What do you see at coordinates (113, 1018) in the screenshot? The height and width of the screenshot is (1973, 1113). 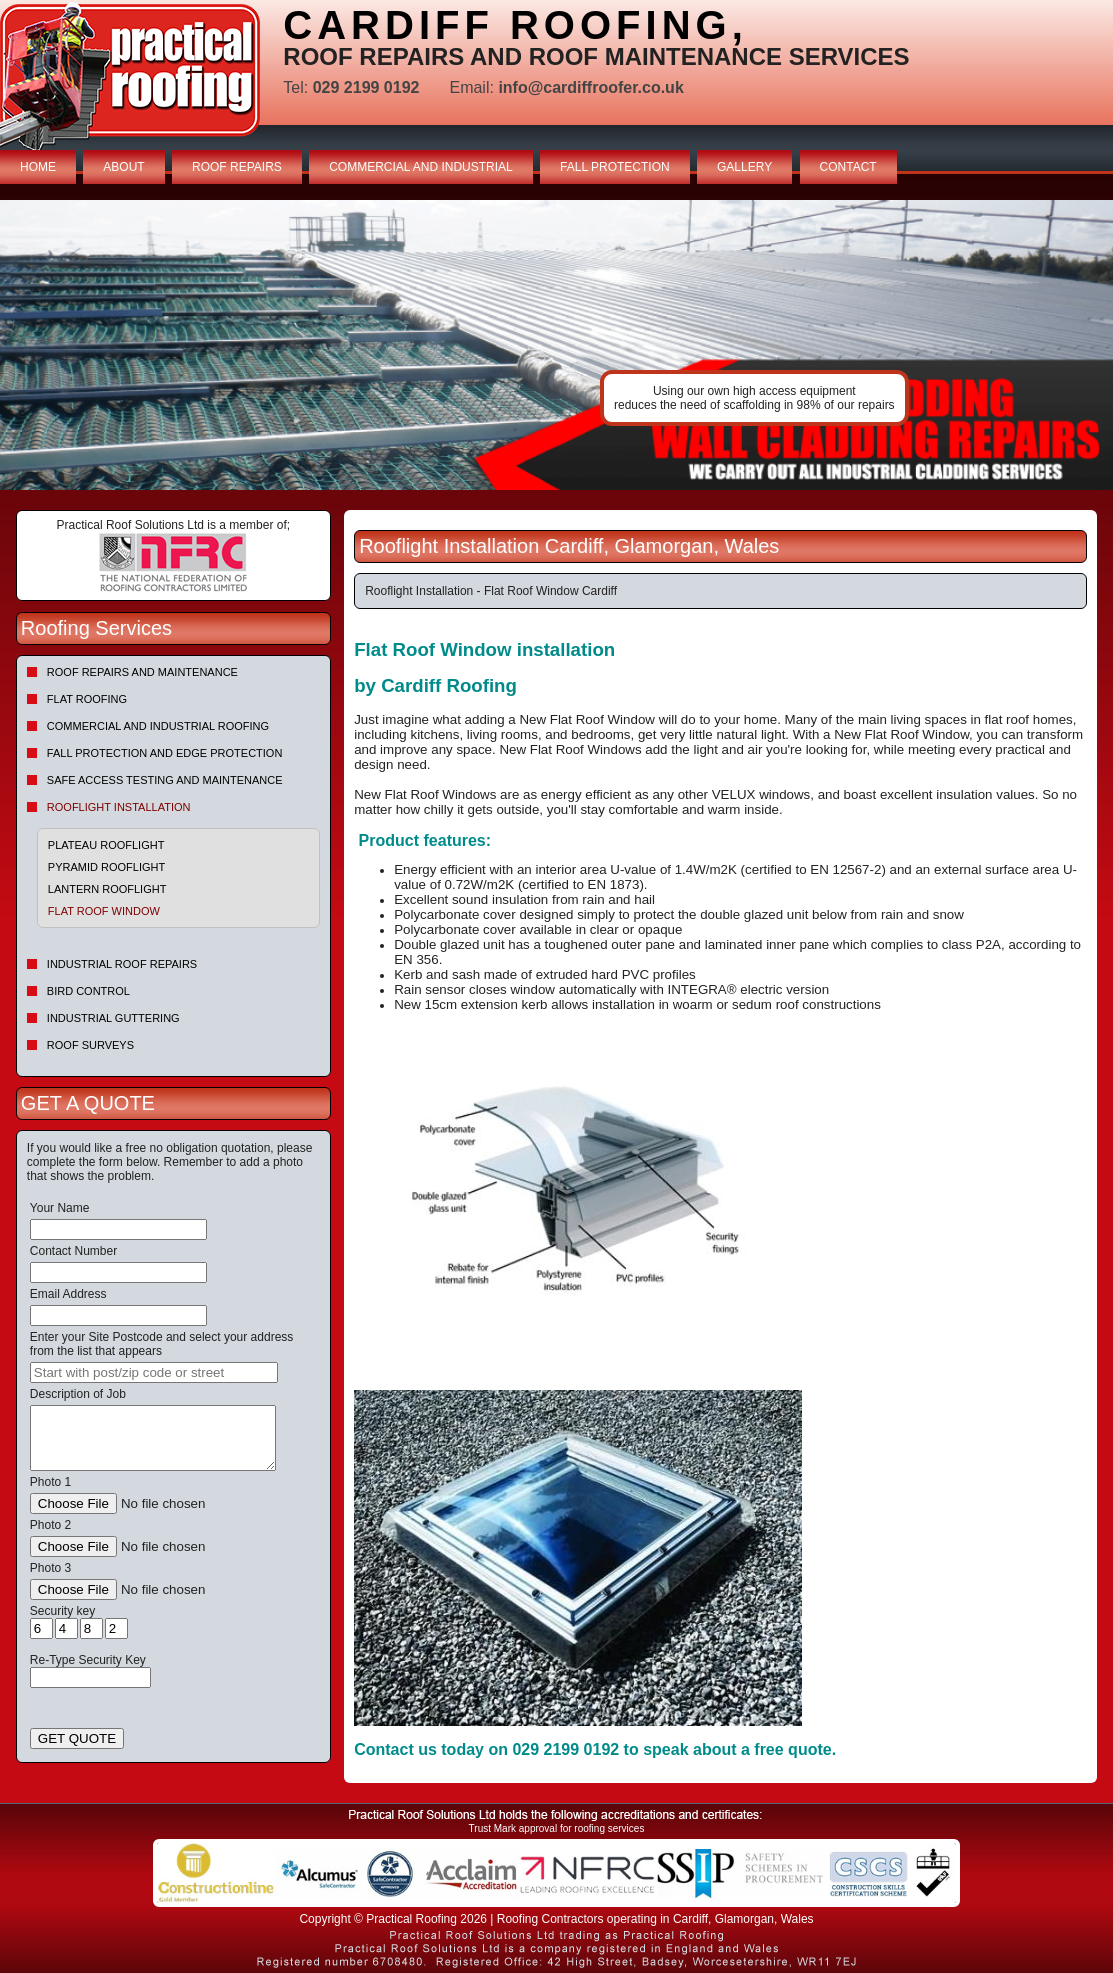 I see `Industrial Guttering` at bounding box center [113, 1018].